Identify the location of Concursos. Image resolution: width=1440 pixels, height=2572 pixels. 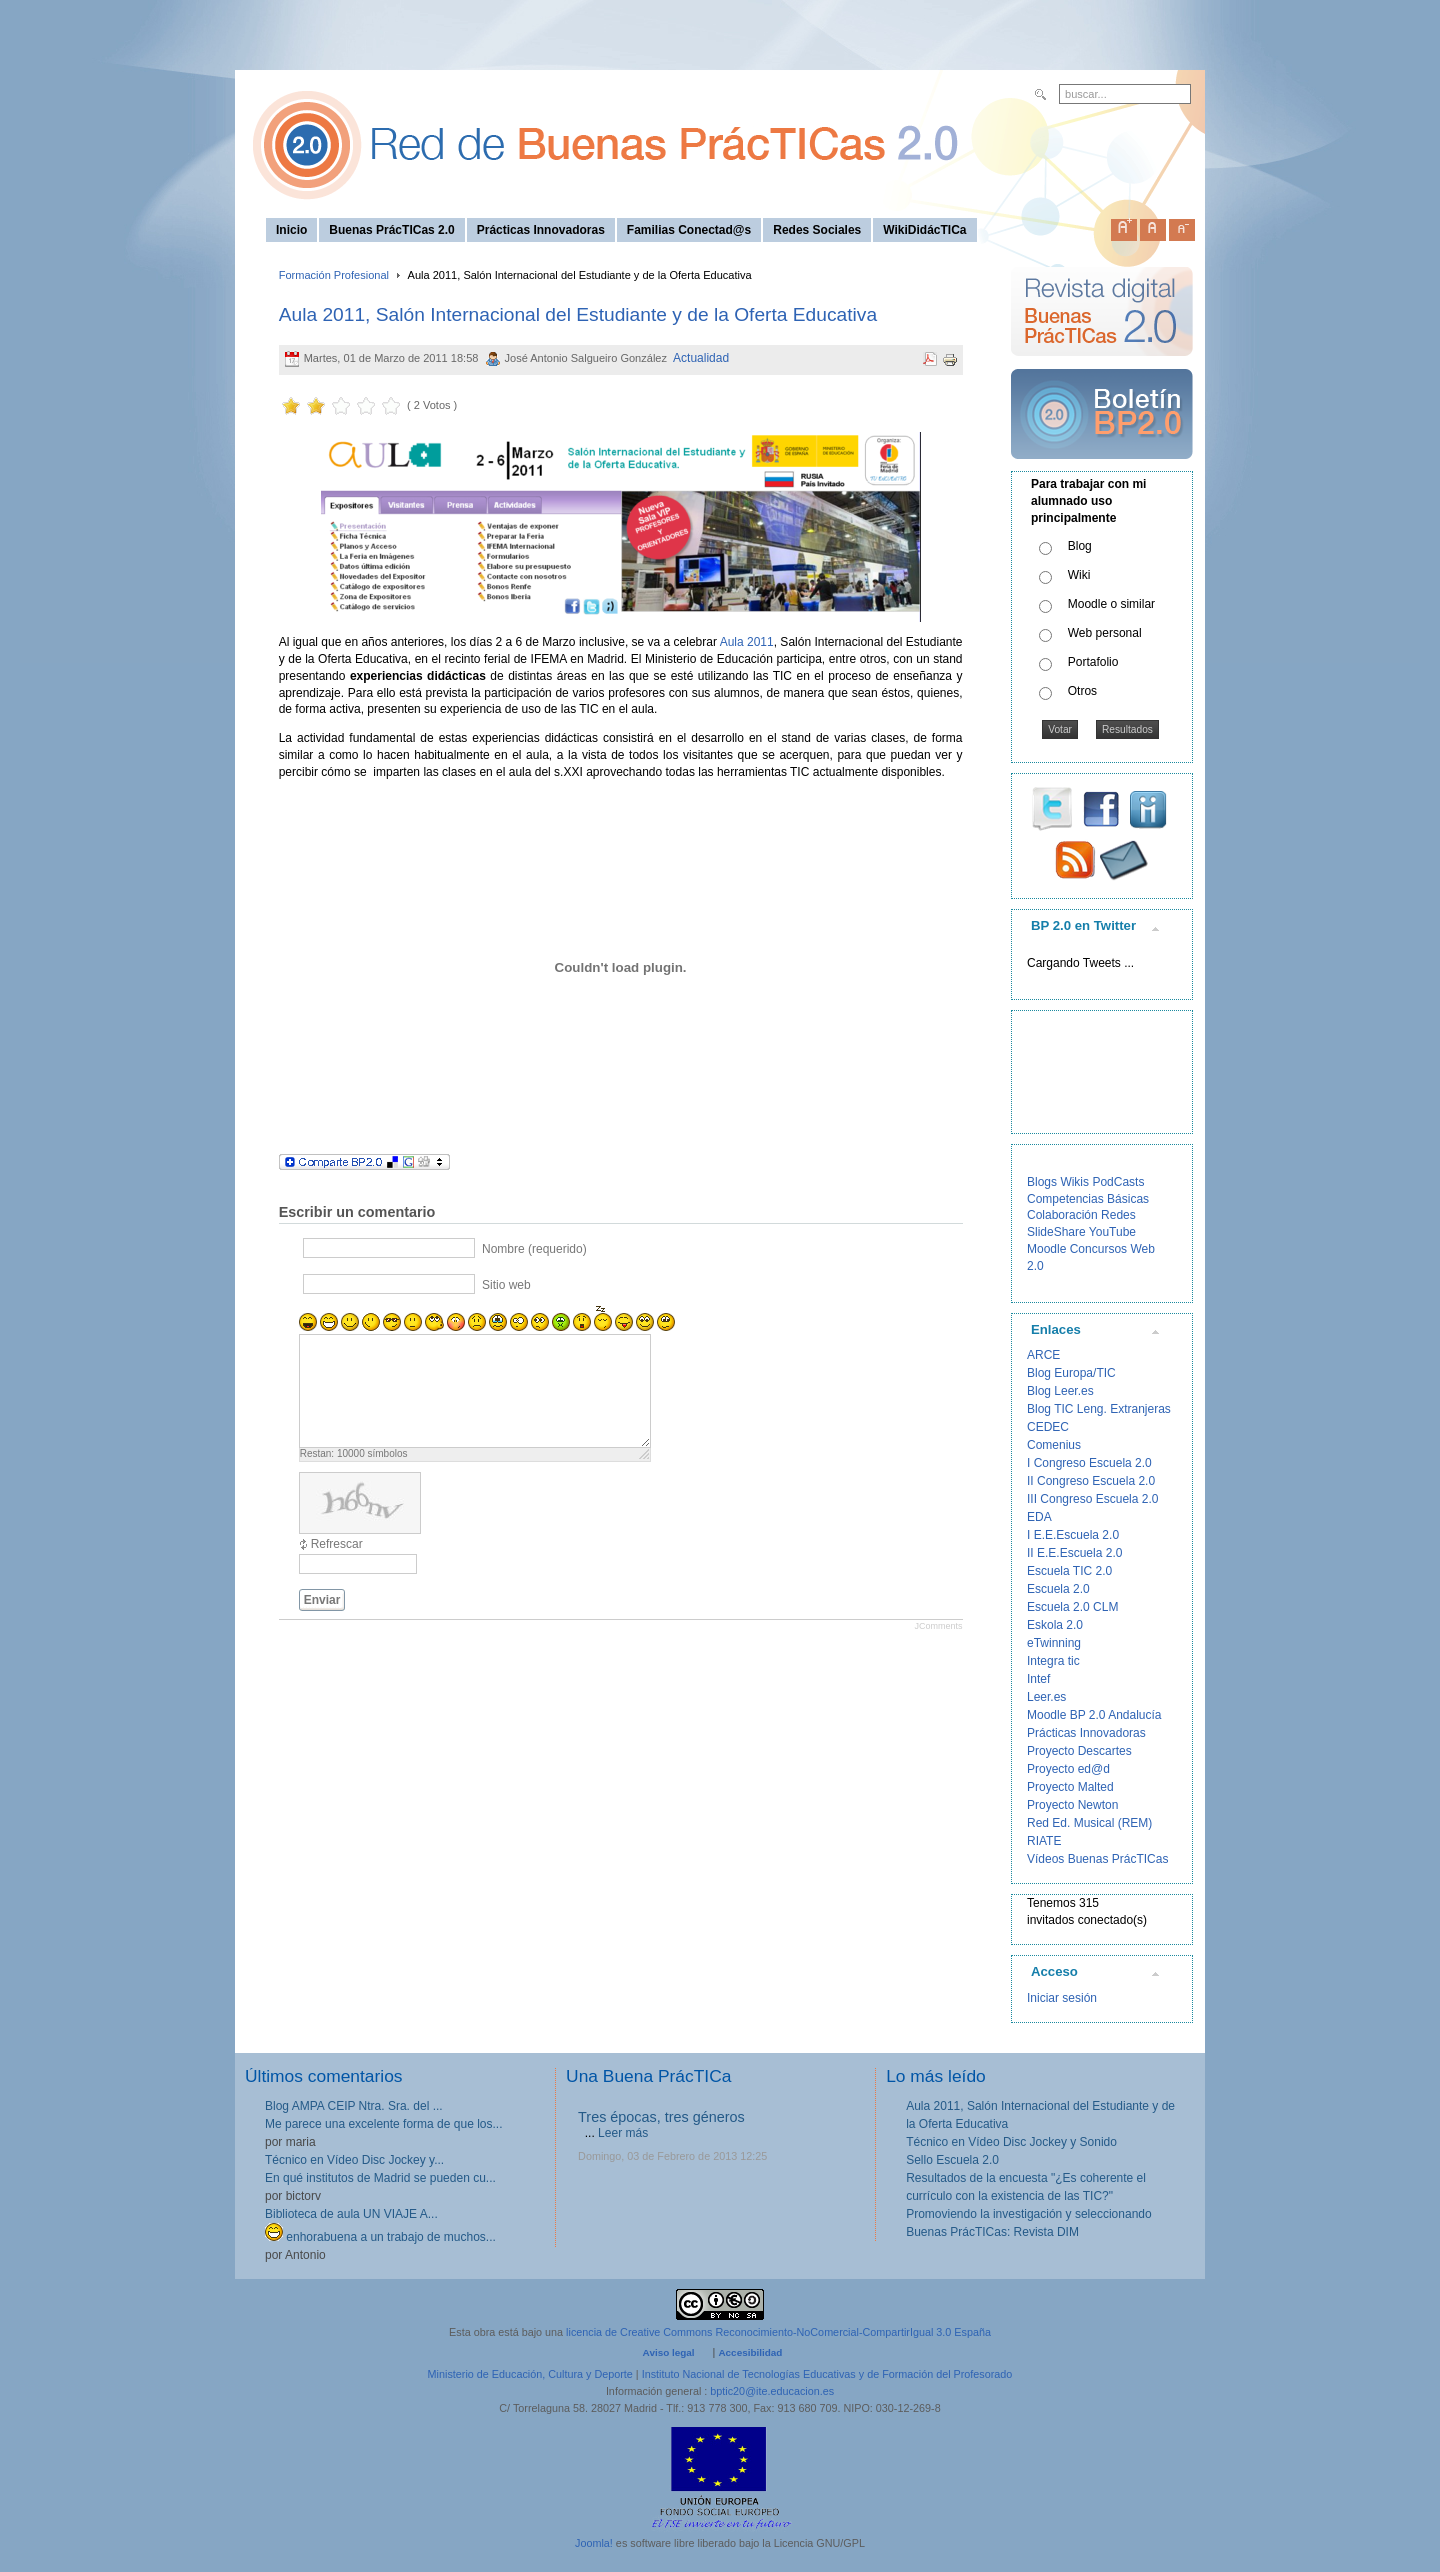
(1098, 1249).